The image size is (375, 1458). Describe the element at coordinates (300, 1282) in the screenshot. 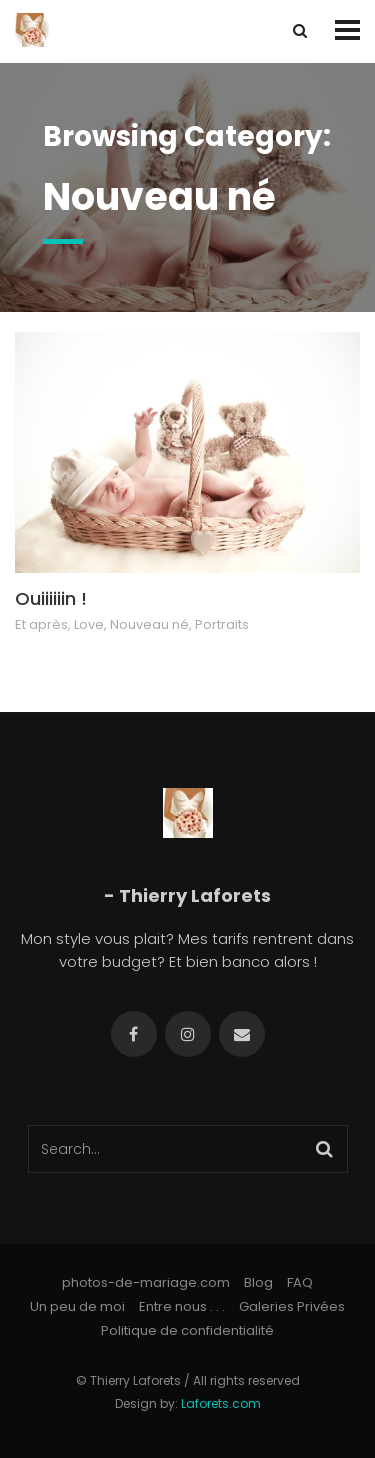

I see `FAQ` at that location.